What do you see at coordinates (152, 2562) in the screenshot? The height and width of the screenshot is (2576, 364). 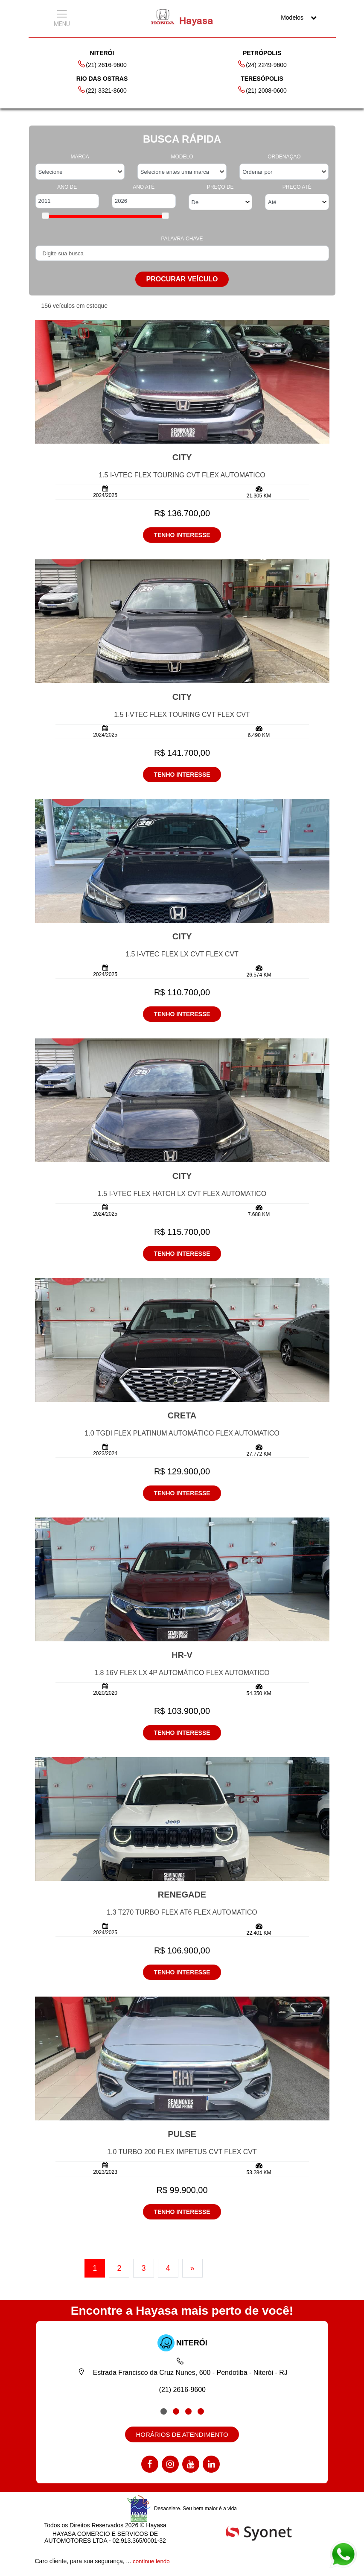 I see `continue lendo` at bounding box center [152, 2562].